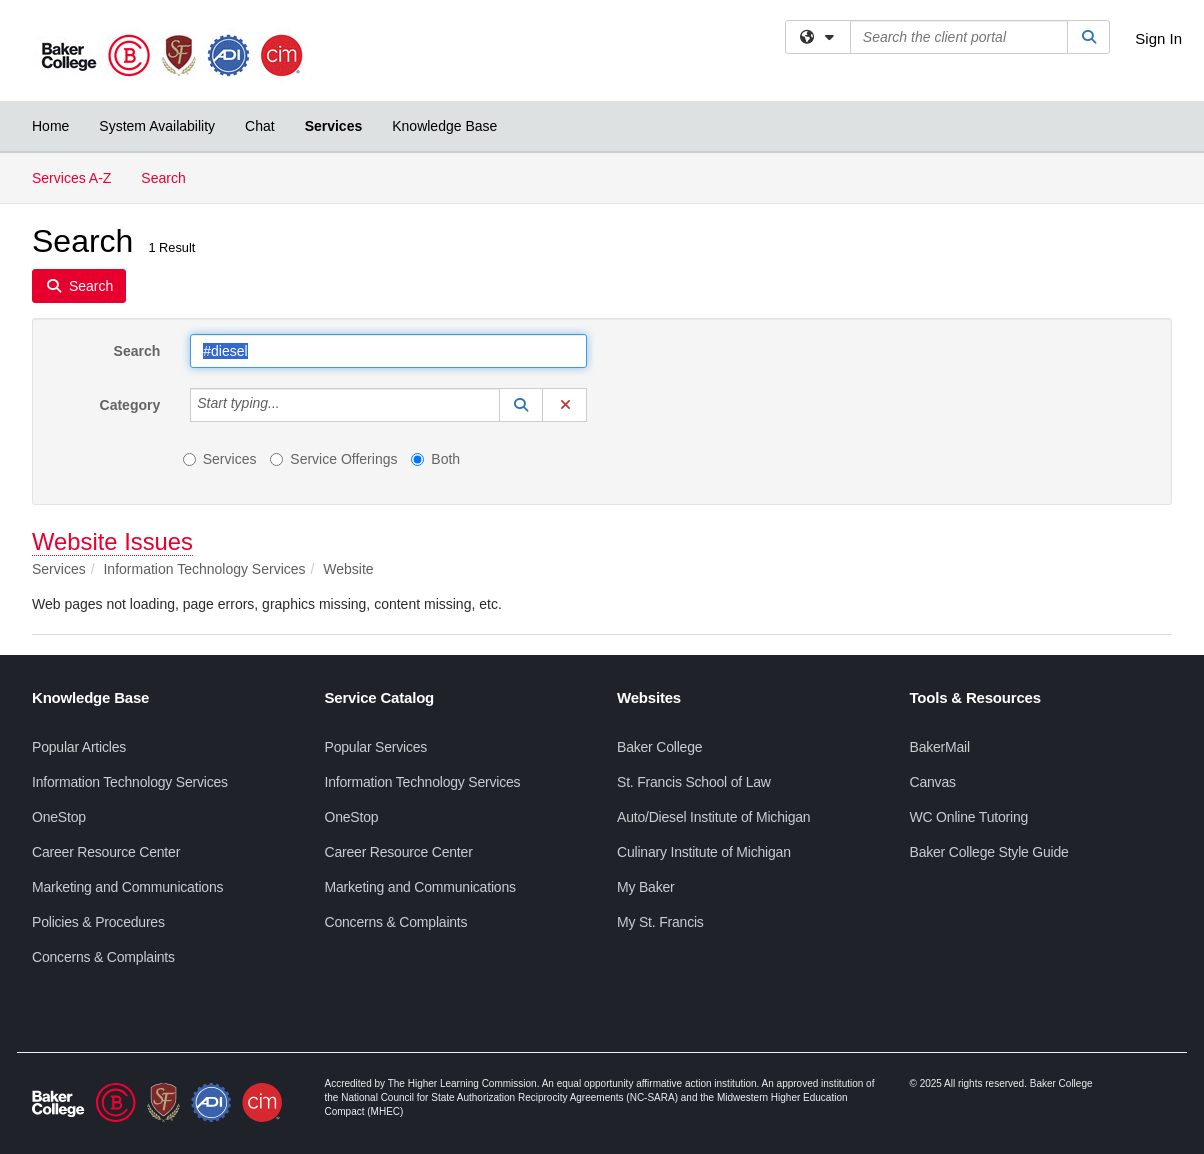 This screenshot has height=1154, width=1204. I want to click on Sign In, so click(1158, 38).